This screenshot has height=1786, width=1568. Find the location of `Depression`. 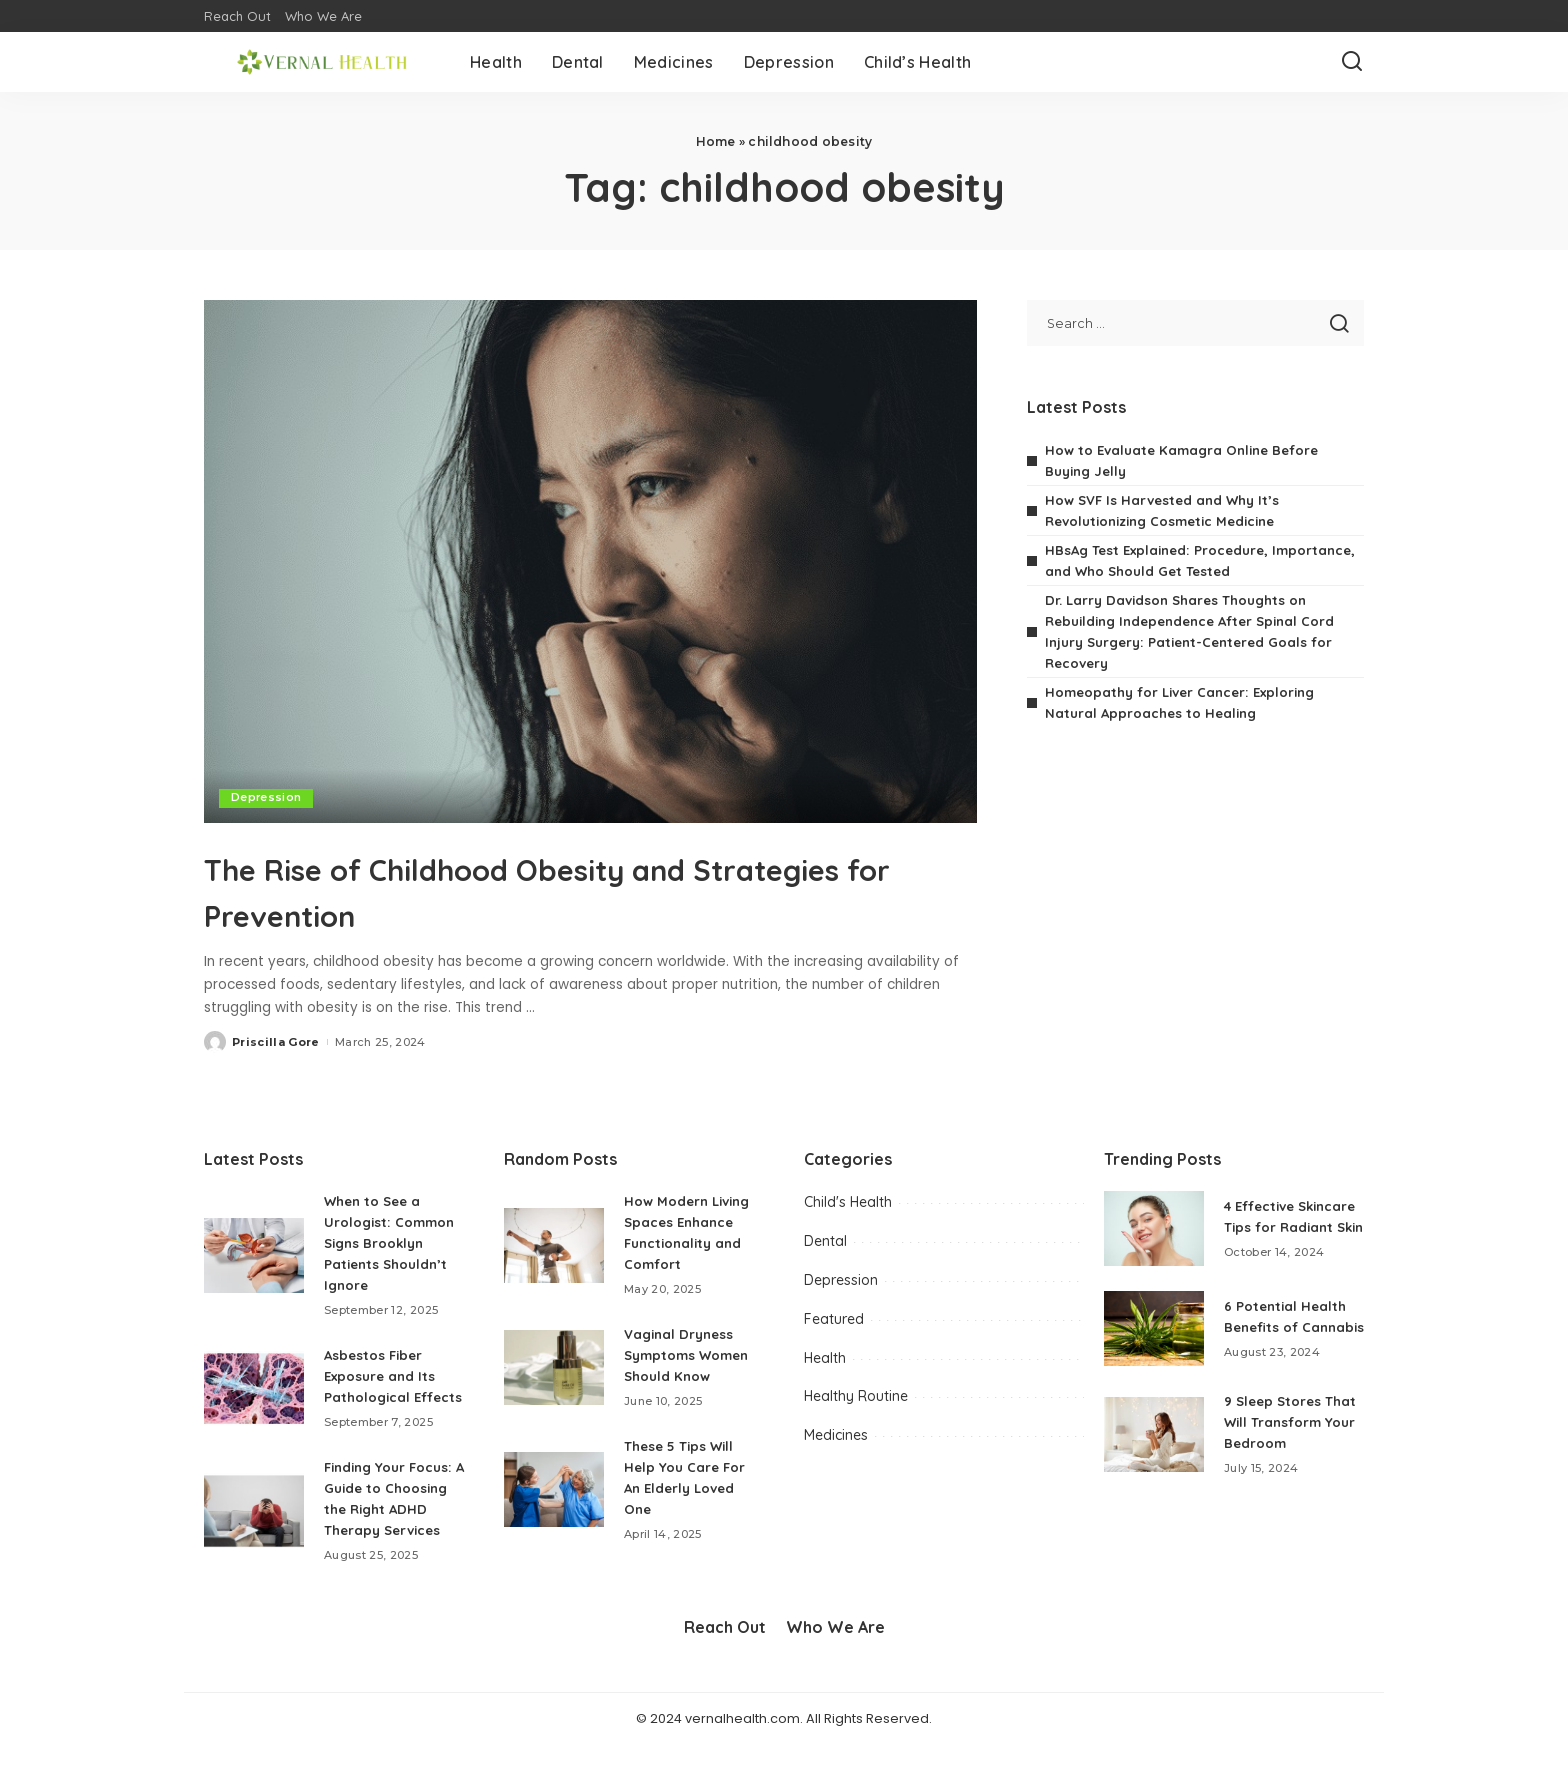

Depression is located at coordinates (266, 798).